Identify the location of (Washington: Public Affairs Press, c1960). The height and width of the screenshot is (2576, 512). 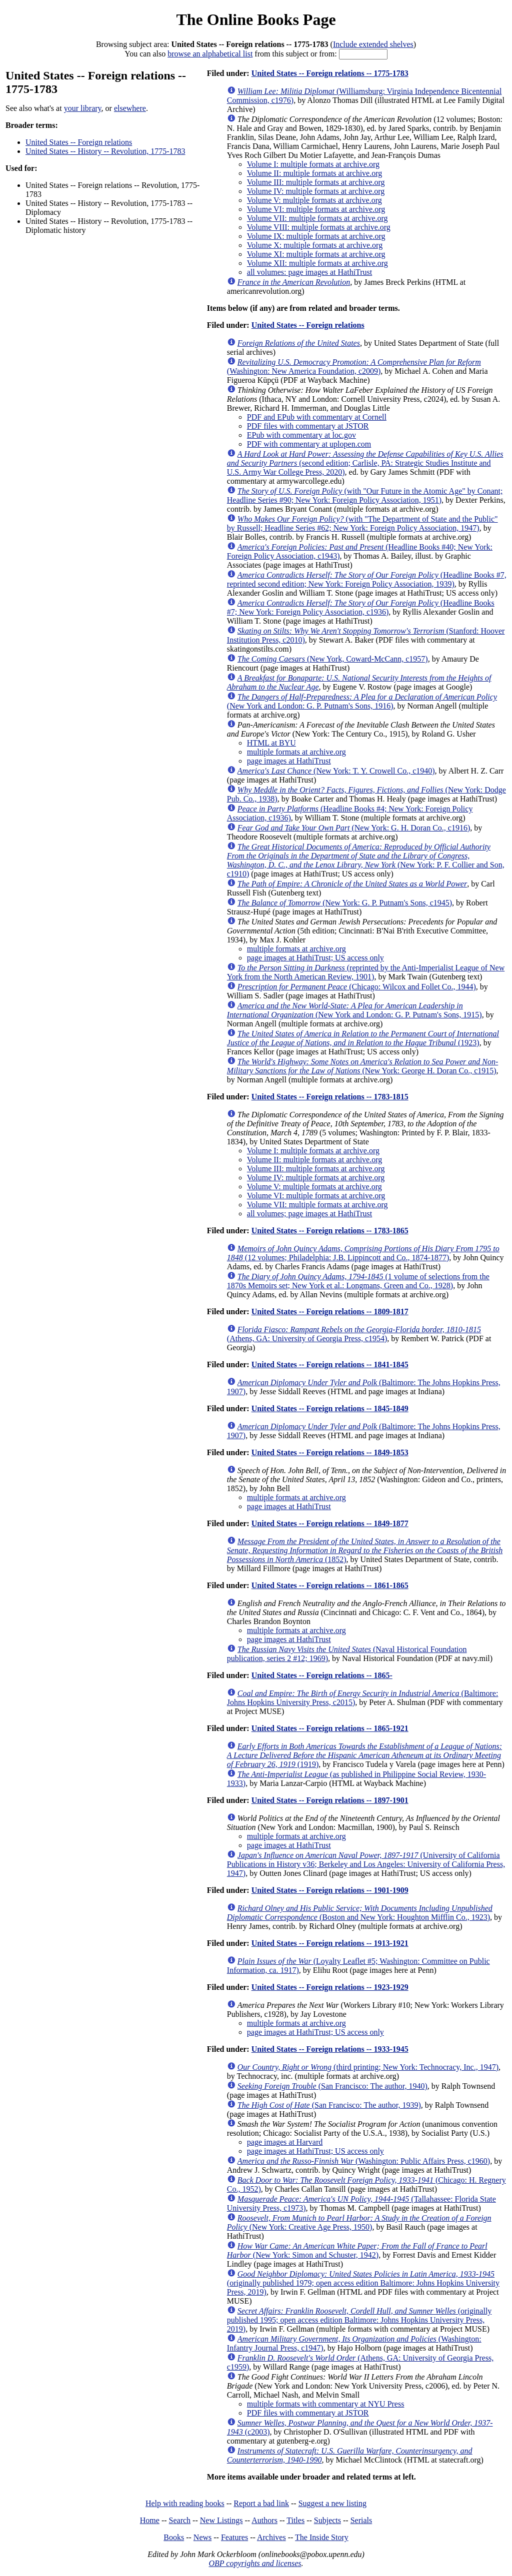
(364, 2161).